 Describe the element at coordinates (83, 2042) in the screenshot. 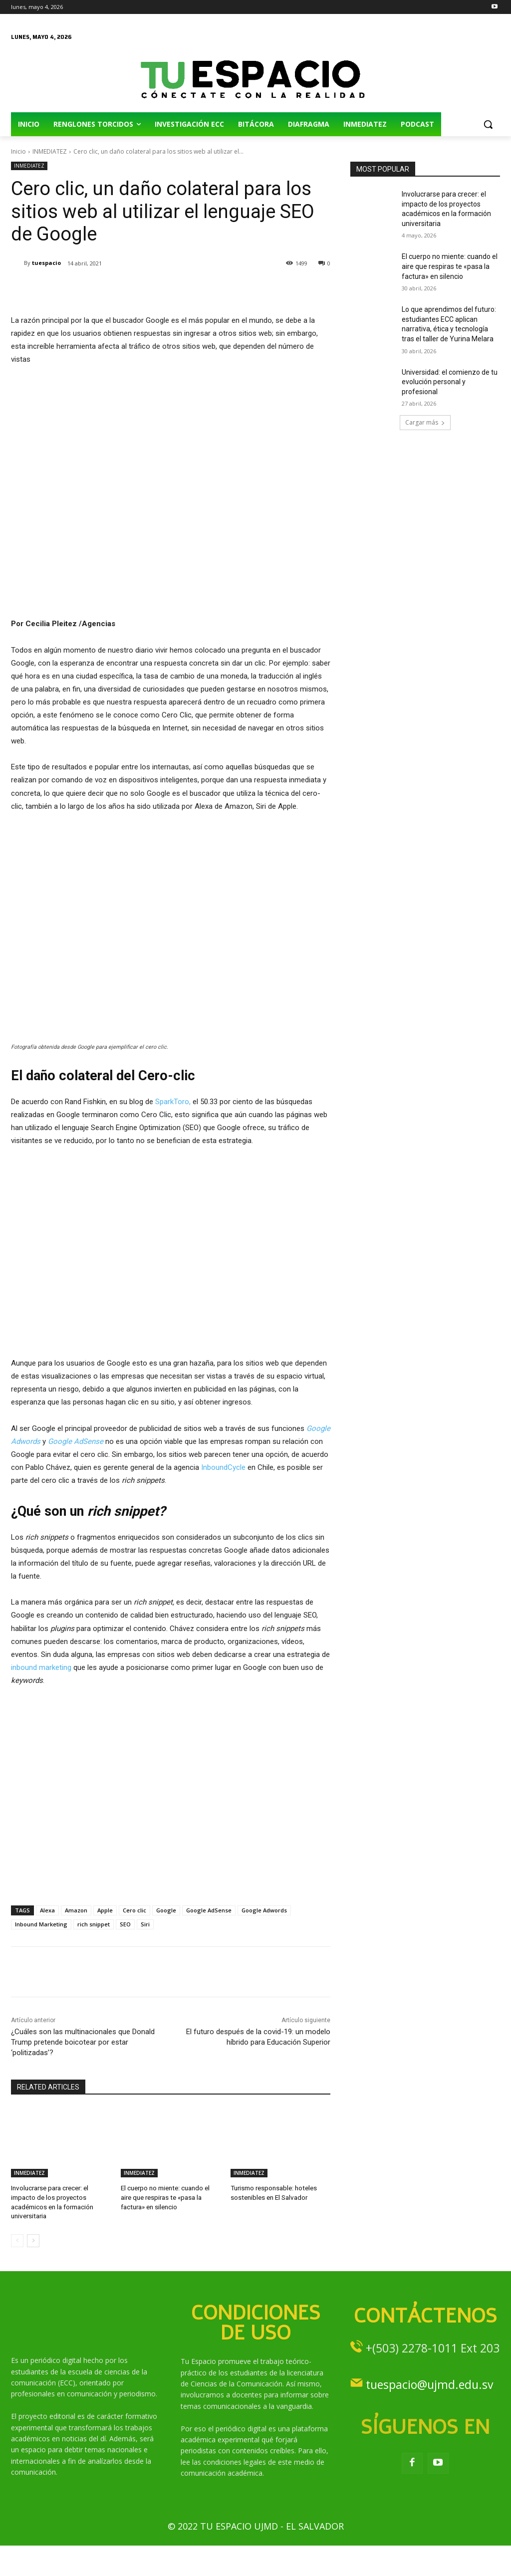

I see `¿Cuáles son las multinacionales que Donald Trump pretende boicotear por estar ‘politizadas’?` at that location.